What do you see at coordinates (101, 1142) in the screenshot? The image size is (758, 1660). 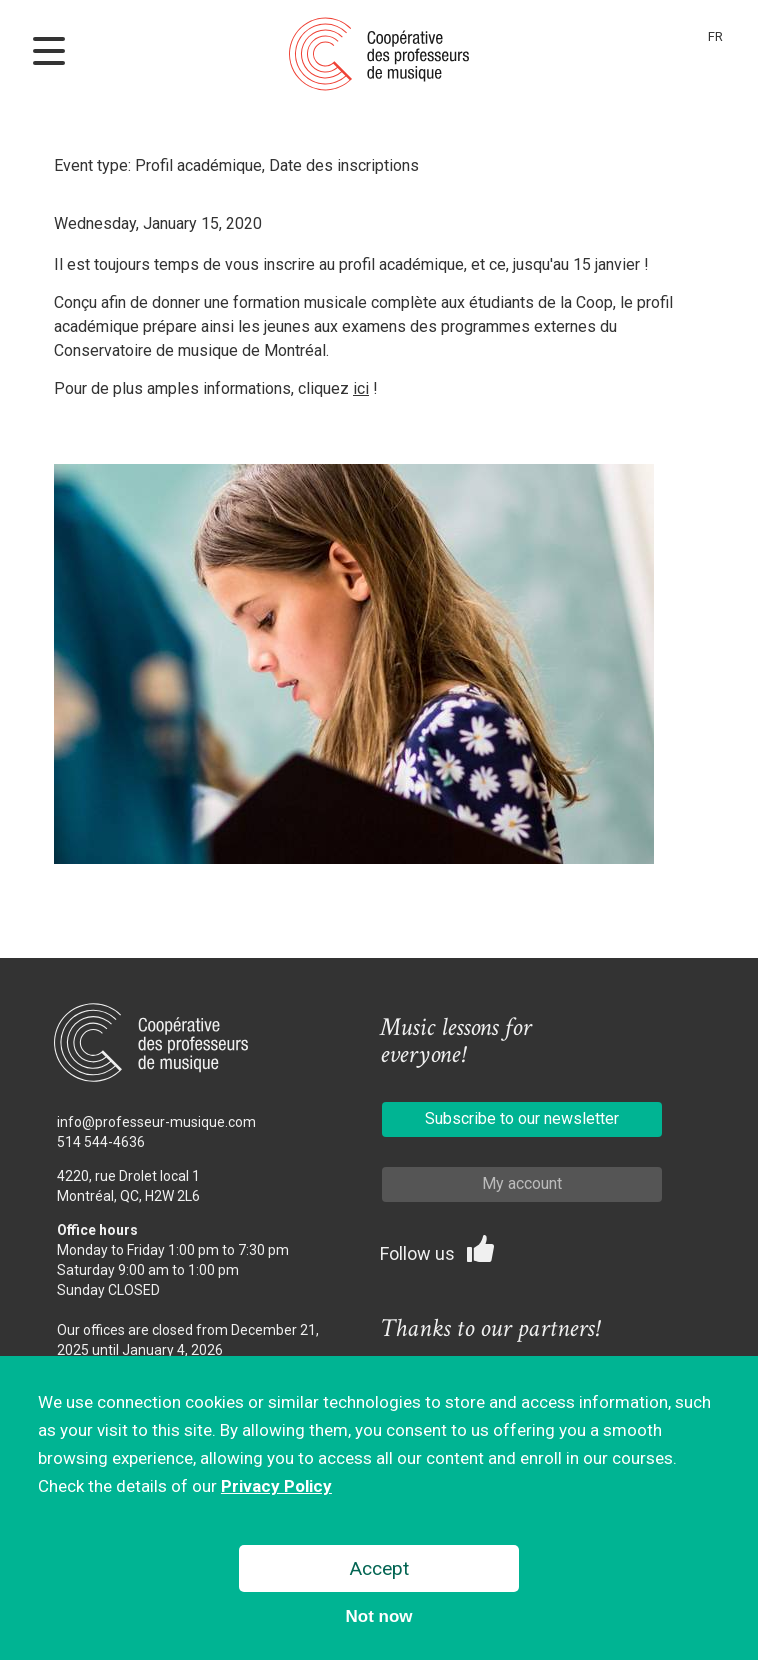 I see `514 544-4636` at bounding box center [101, 1142].